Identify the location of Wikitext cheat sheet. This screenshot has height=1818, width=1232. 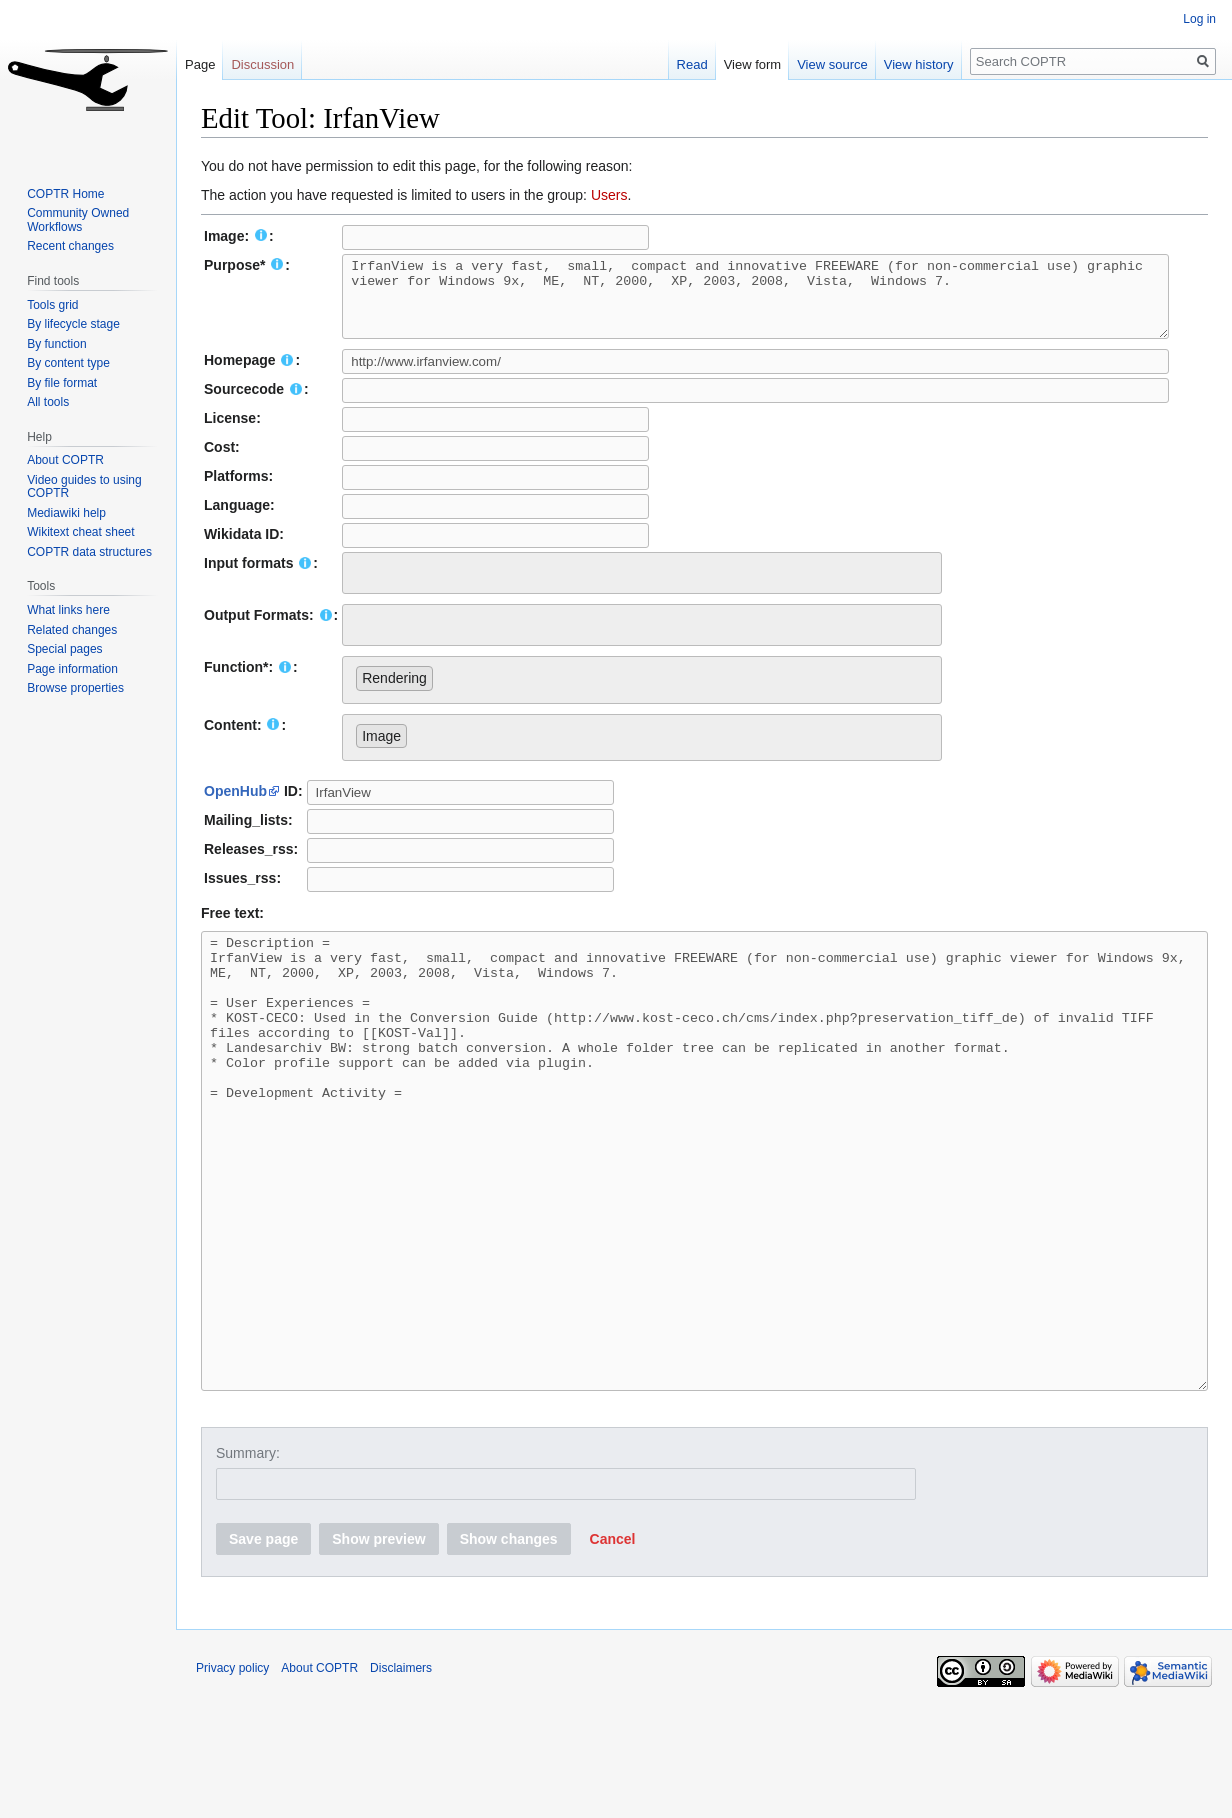
(80, 532).